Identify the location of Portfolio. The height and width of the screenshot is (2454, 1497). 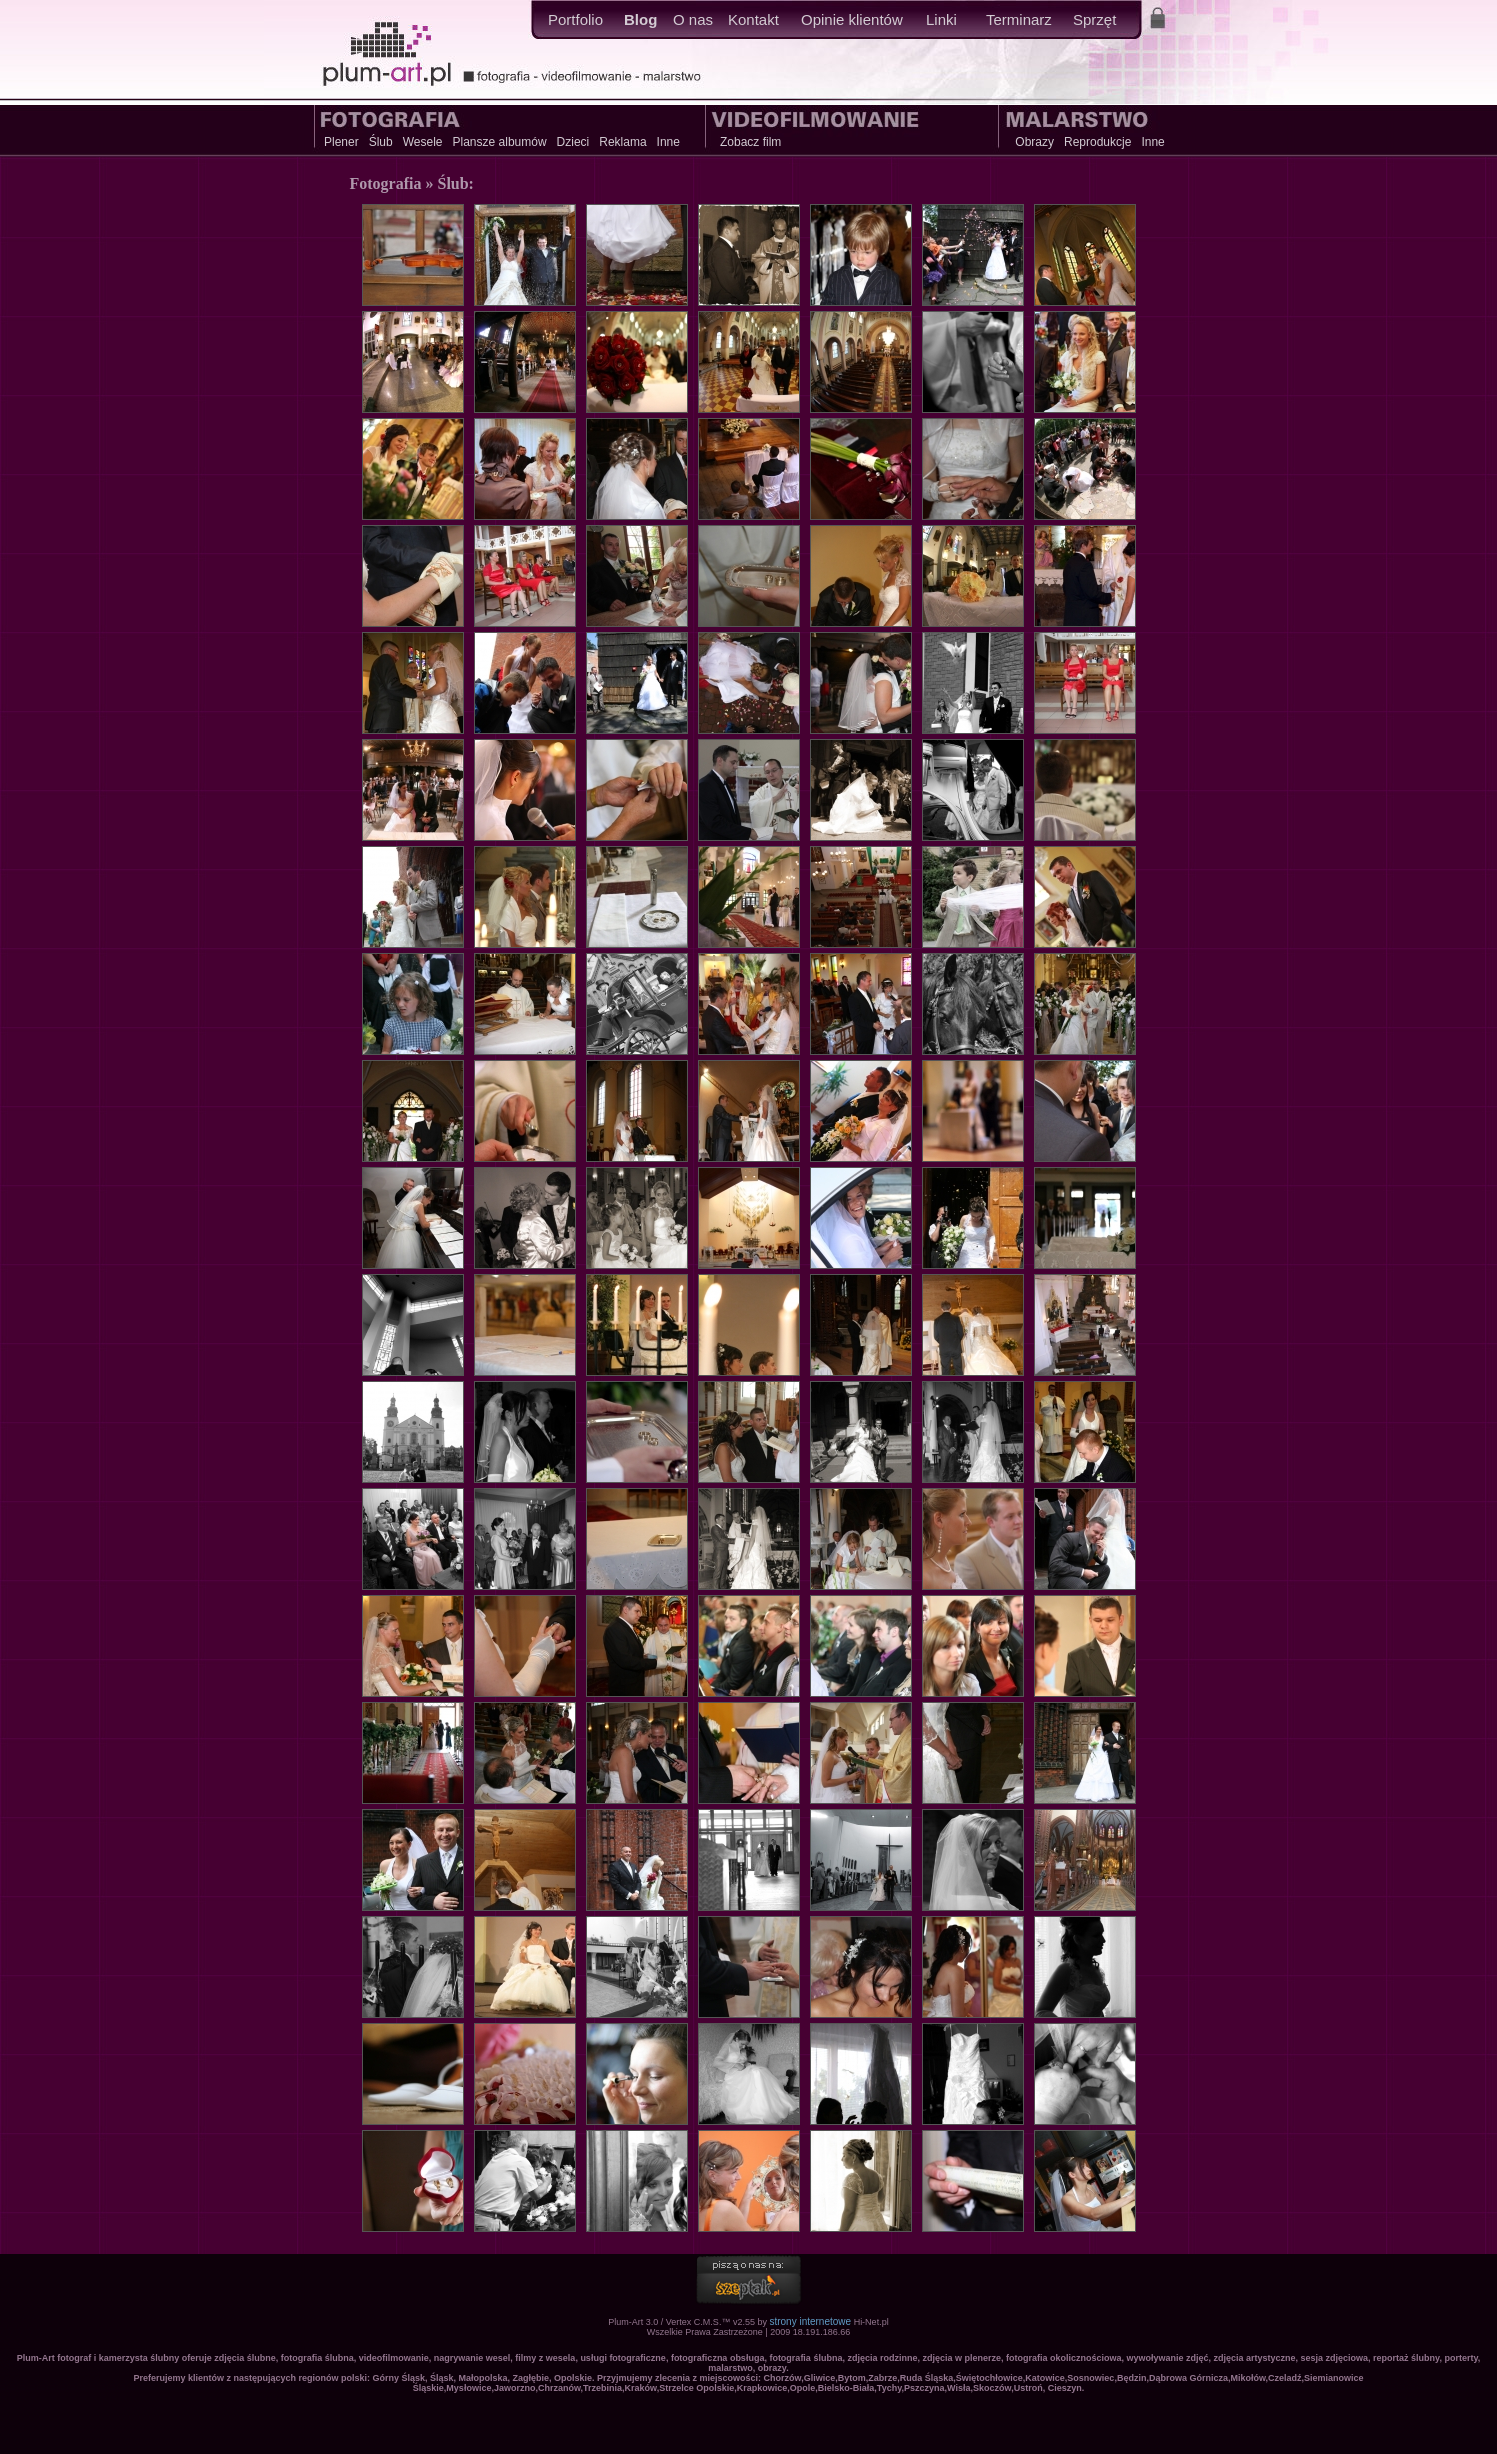
(575, 19).